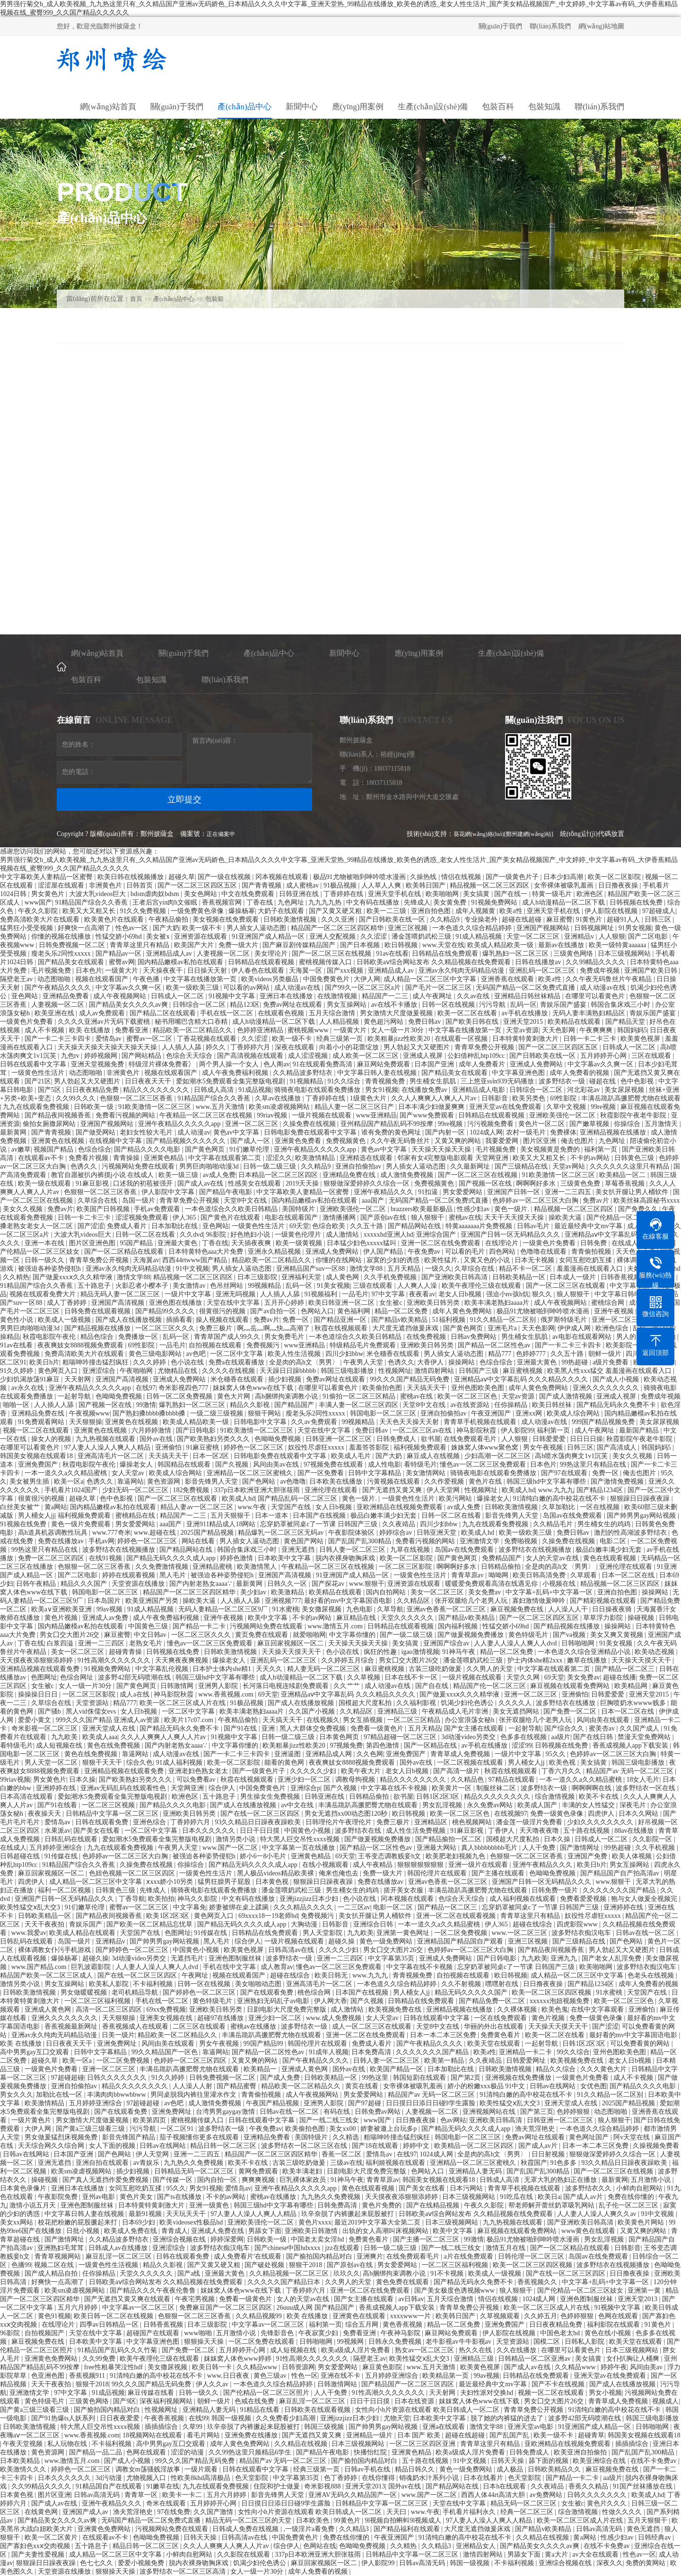  I want to click on 亚洲国产成人av, so click(86, 2511).